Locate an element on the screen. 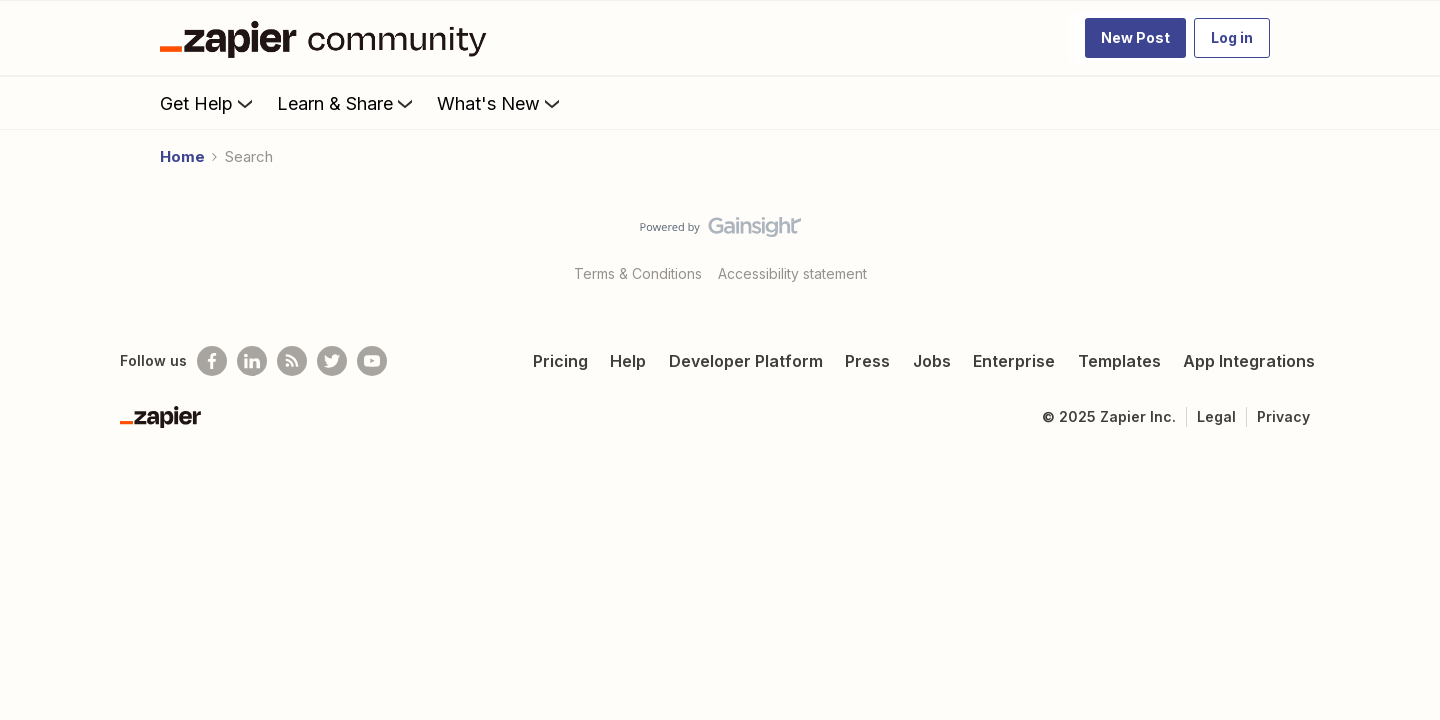 The image size is (1440, 720). Press is located at coordinates (867, 361).